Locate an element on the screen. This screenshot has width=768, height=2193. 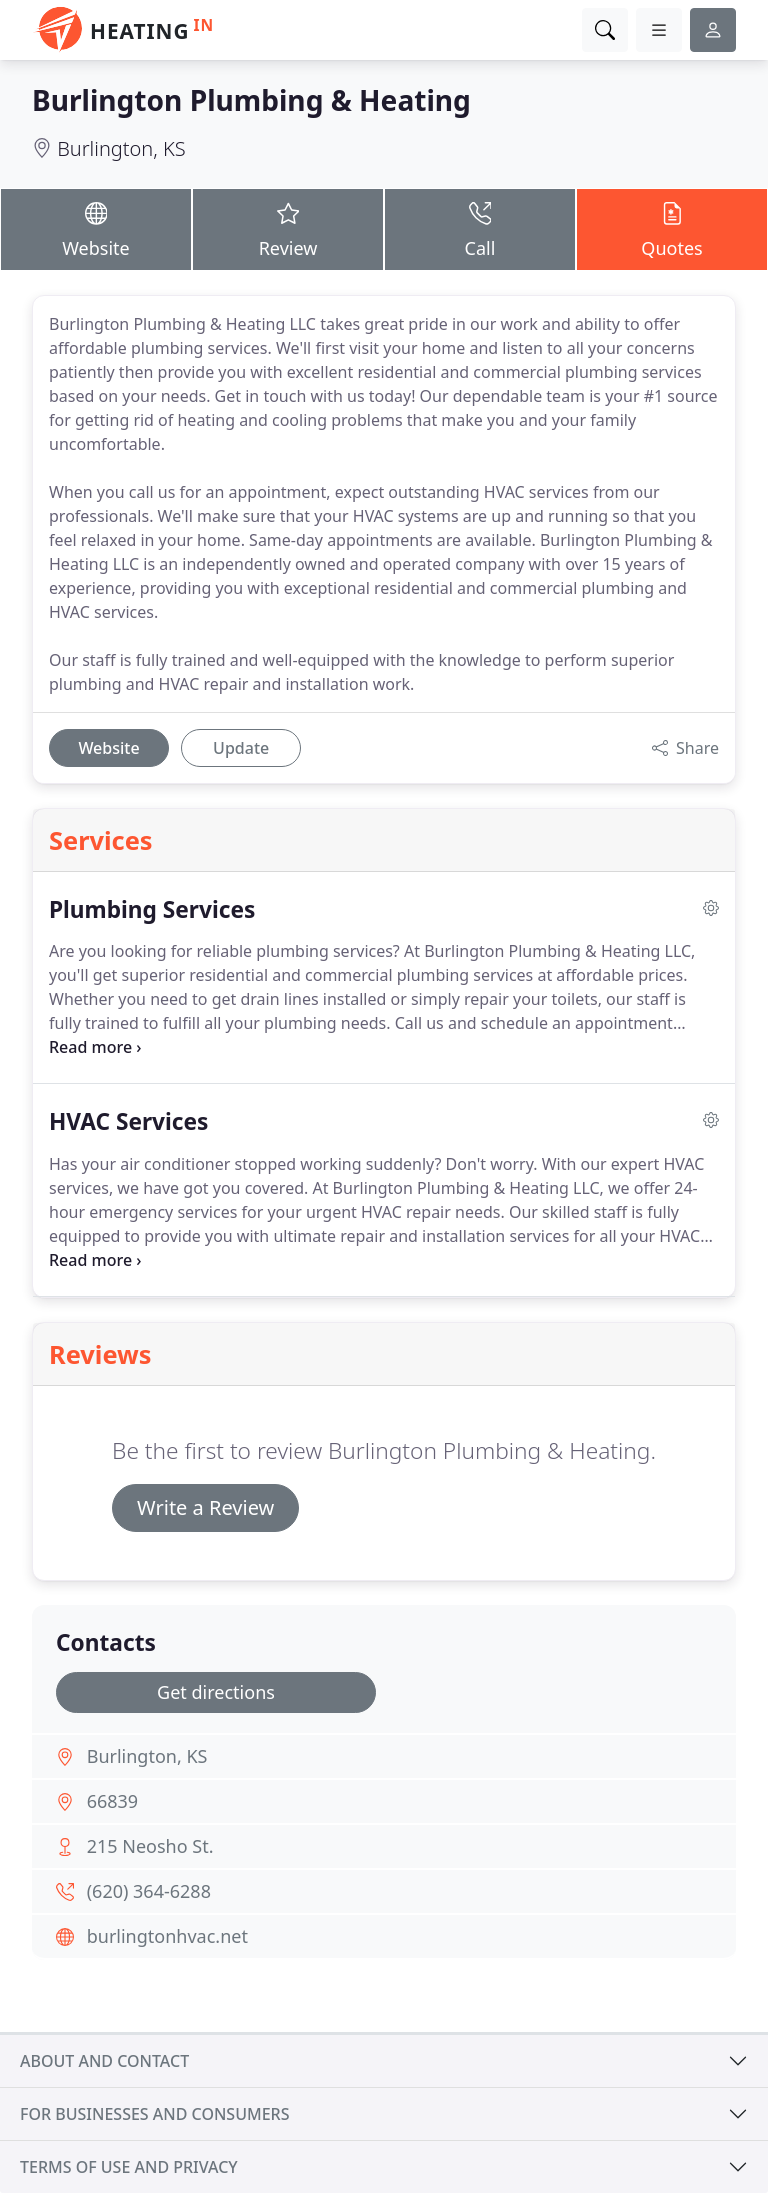
About and contact is located at coordinates (104, 2061).